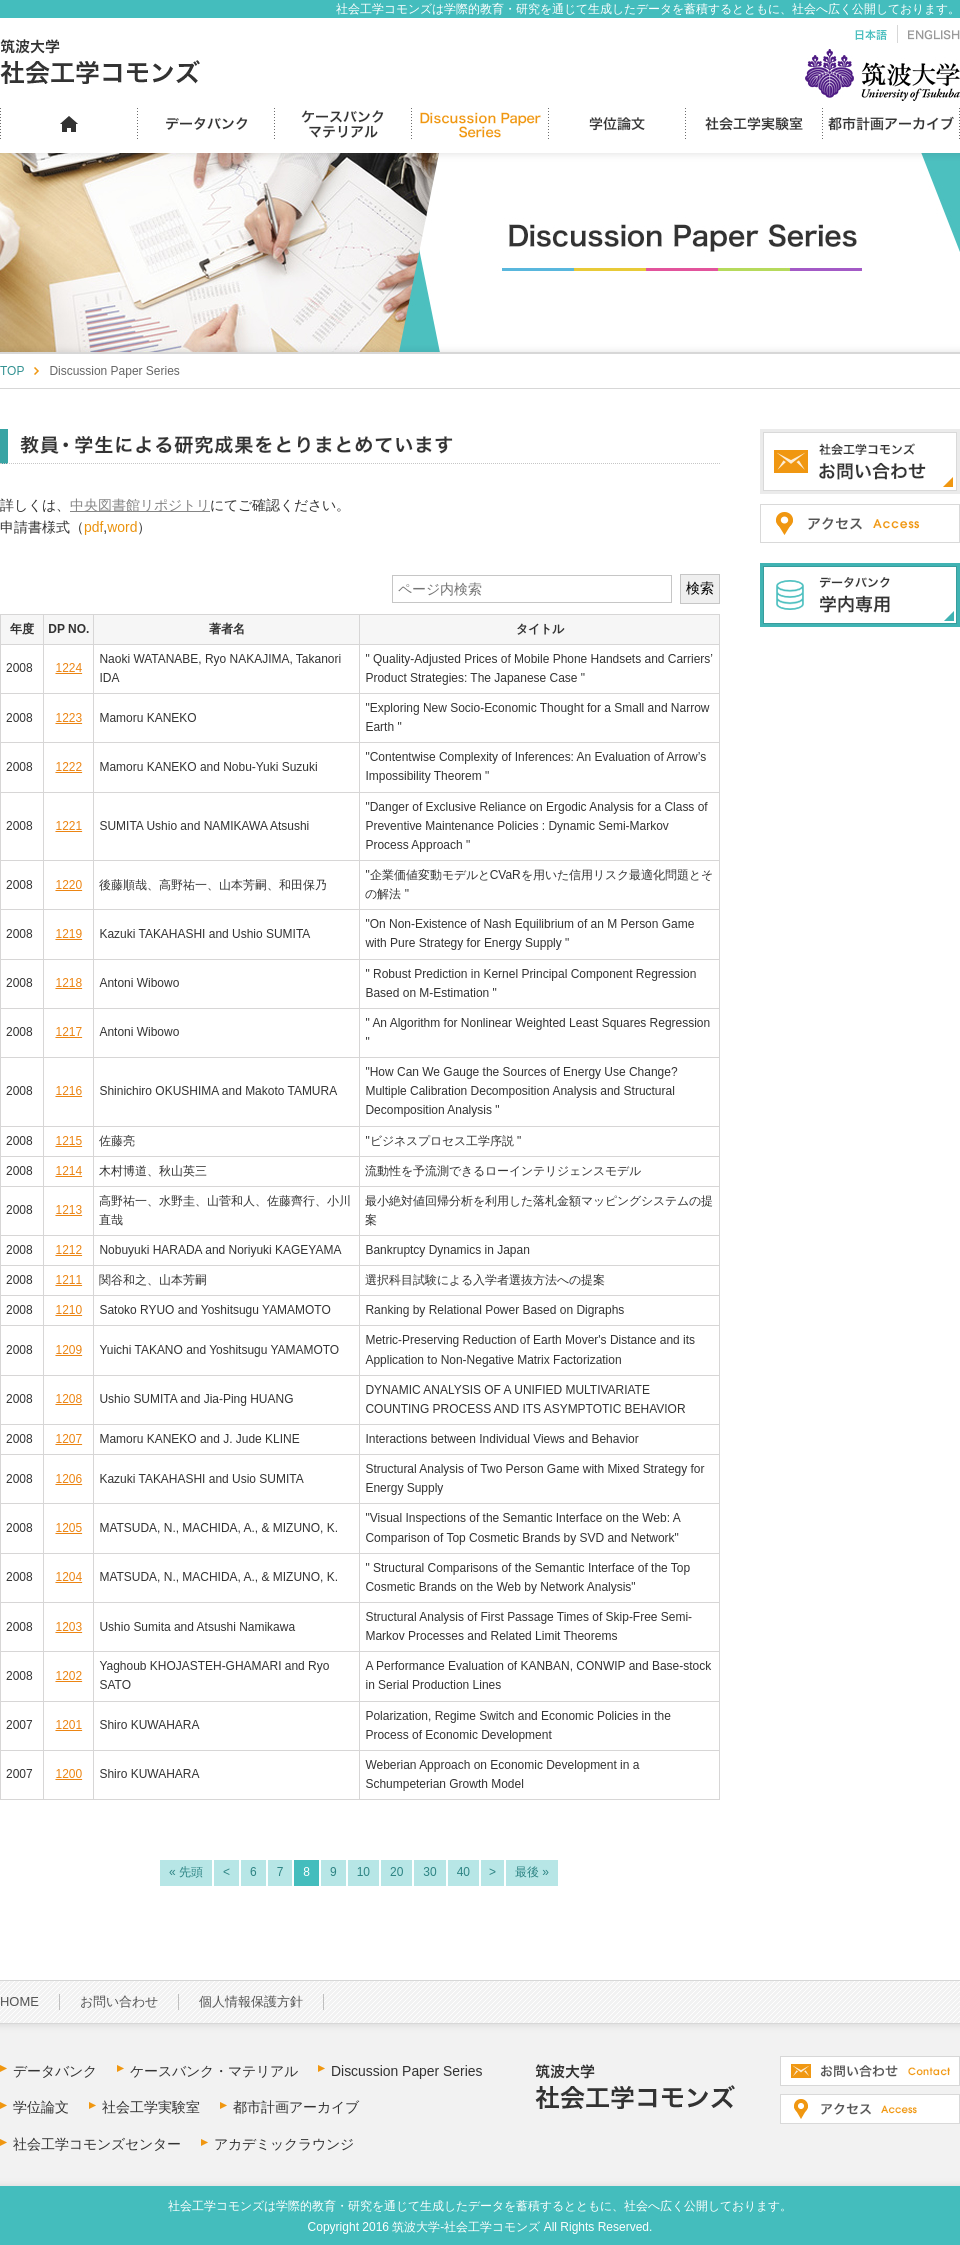 Image resolution: width=960 pixels, height=2245 pixels. I want to click on 1219, so click(68, 934).